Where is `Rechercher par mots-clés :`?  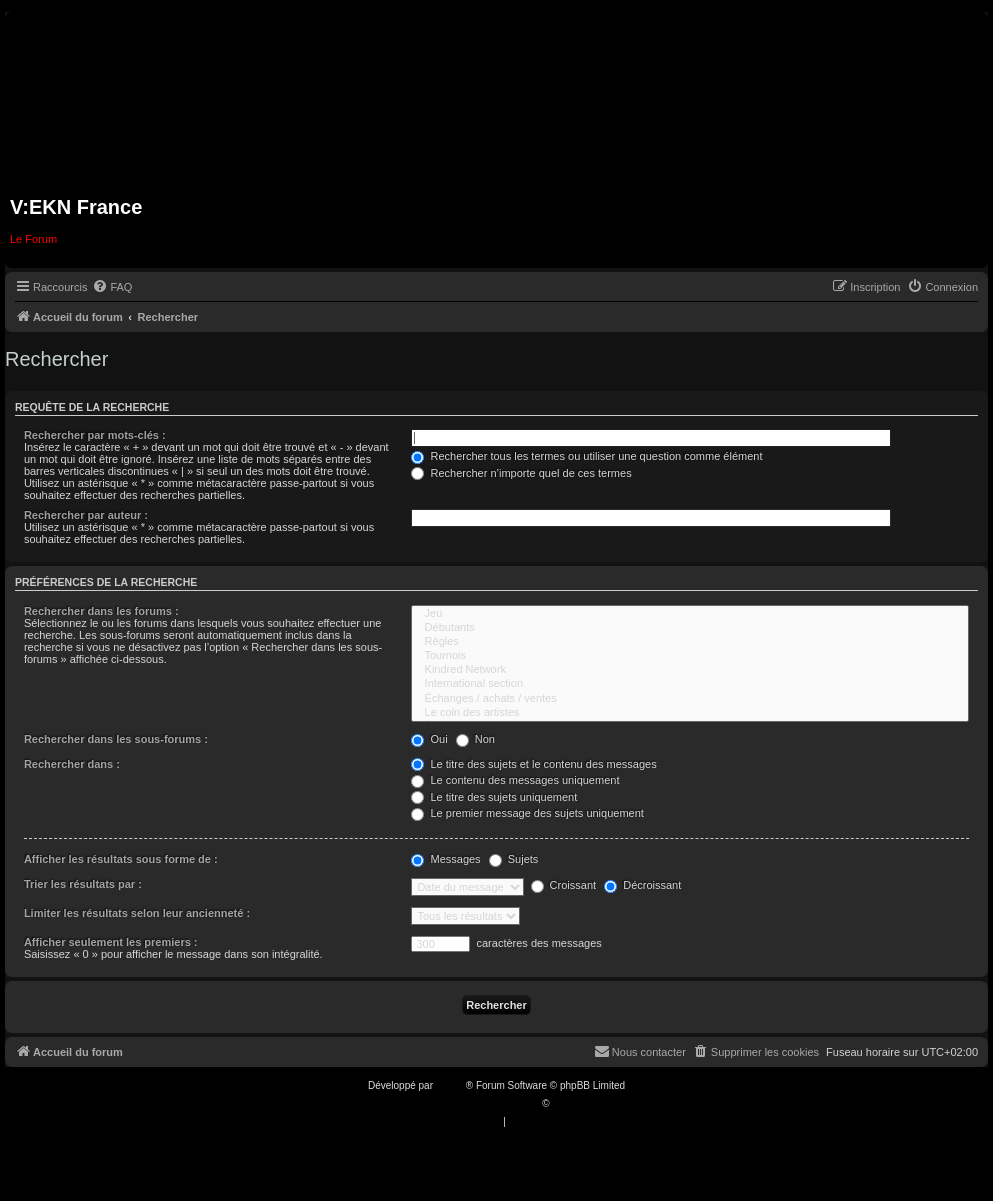 Rechercher par mots-clés : is located at coordinates (95, 435).